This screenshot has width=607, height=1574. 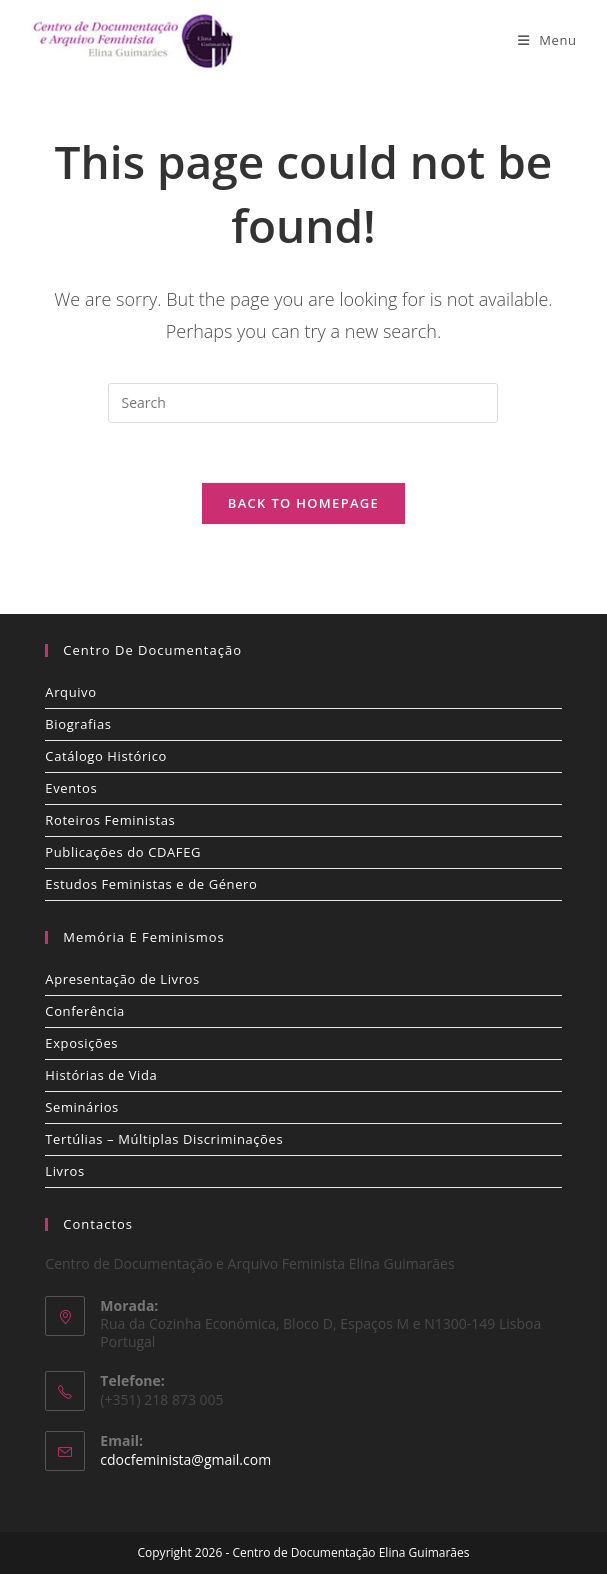 I want to click on Catálogo Histórico, so click(x=106, y=756).